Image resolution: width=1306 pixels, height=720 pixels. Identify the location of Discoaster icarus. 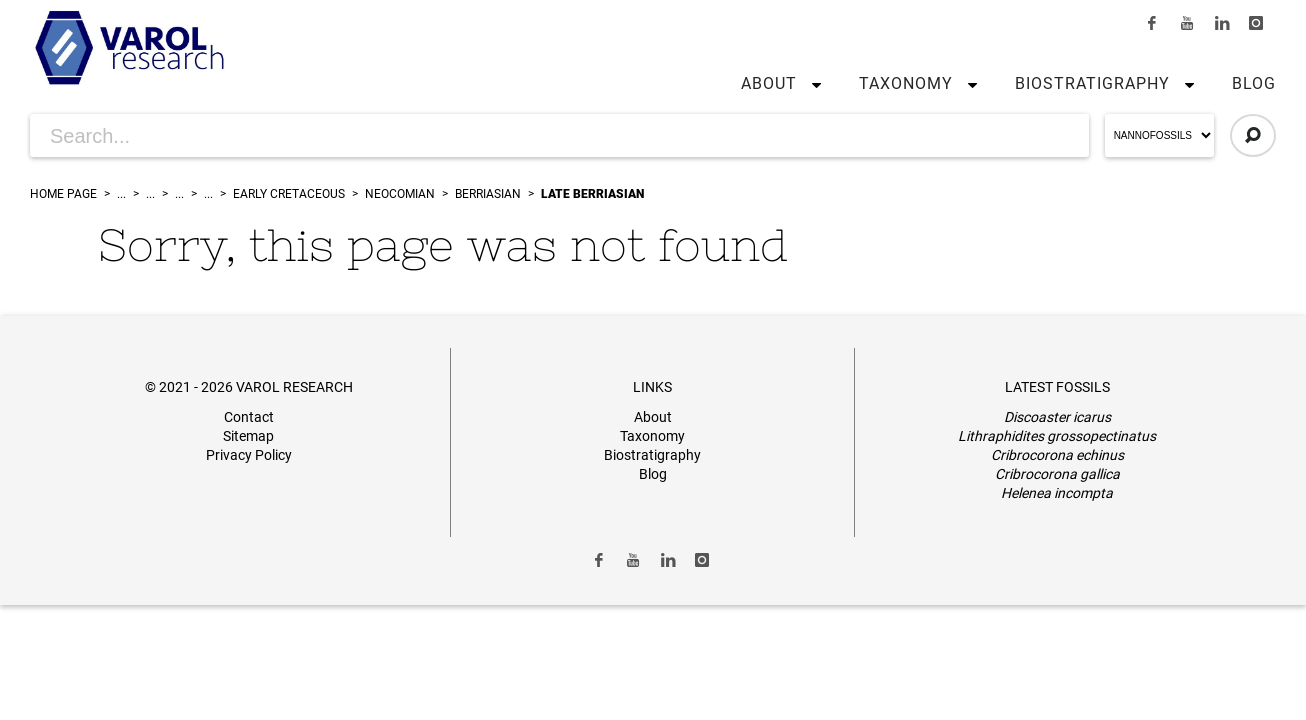
(1057, 417).